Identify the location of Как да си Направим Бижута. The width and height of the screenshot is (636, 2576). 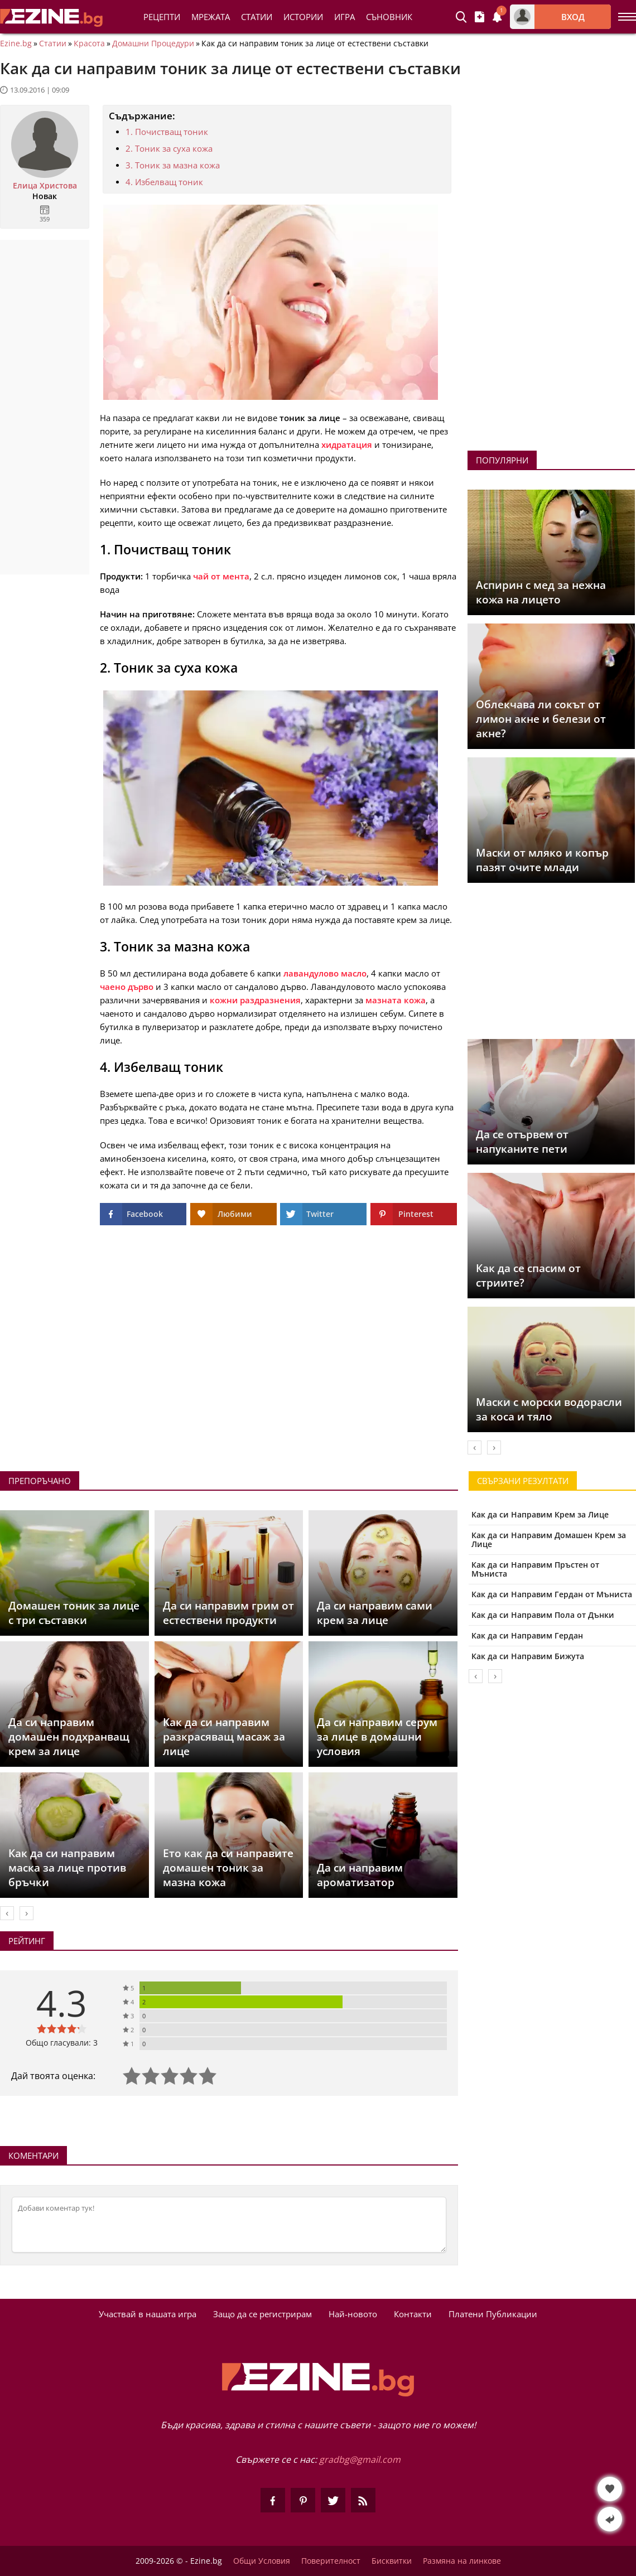
(527, 1656).